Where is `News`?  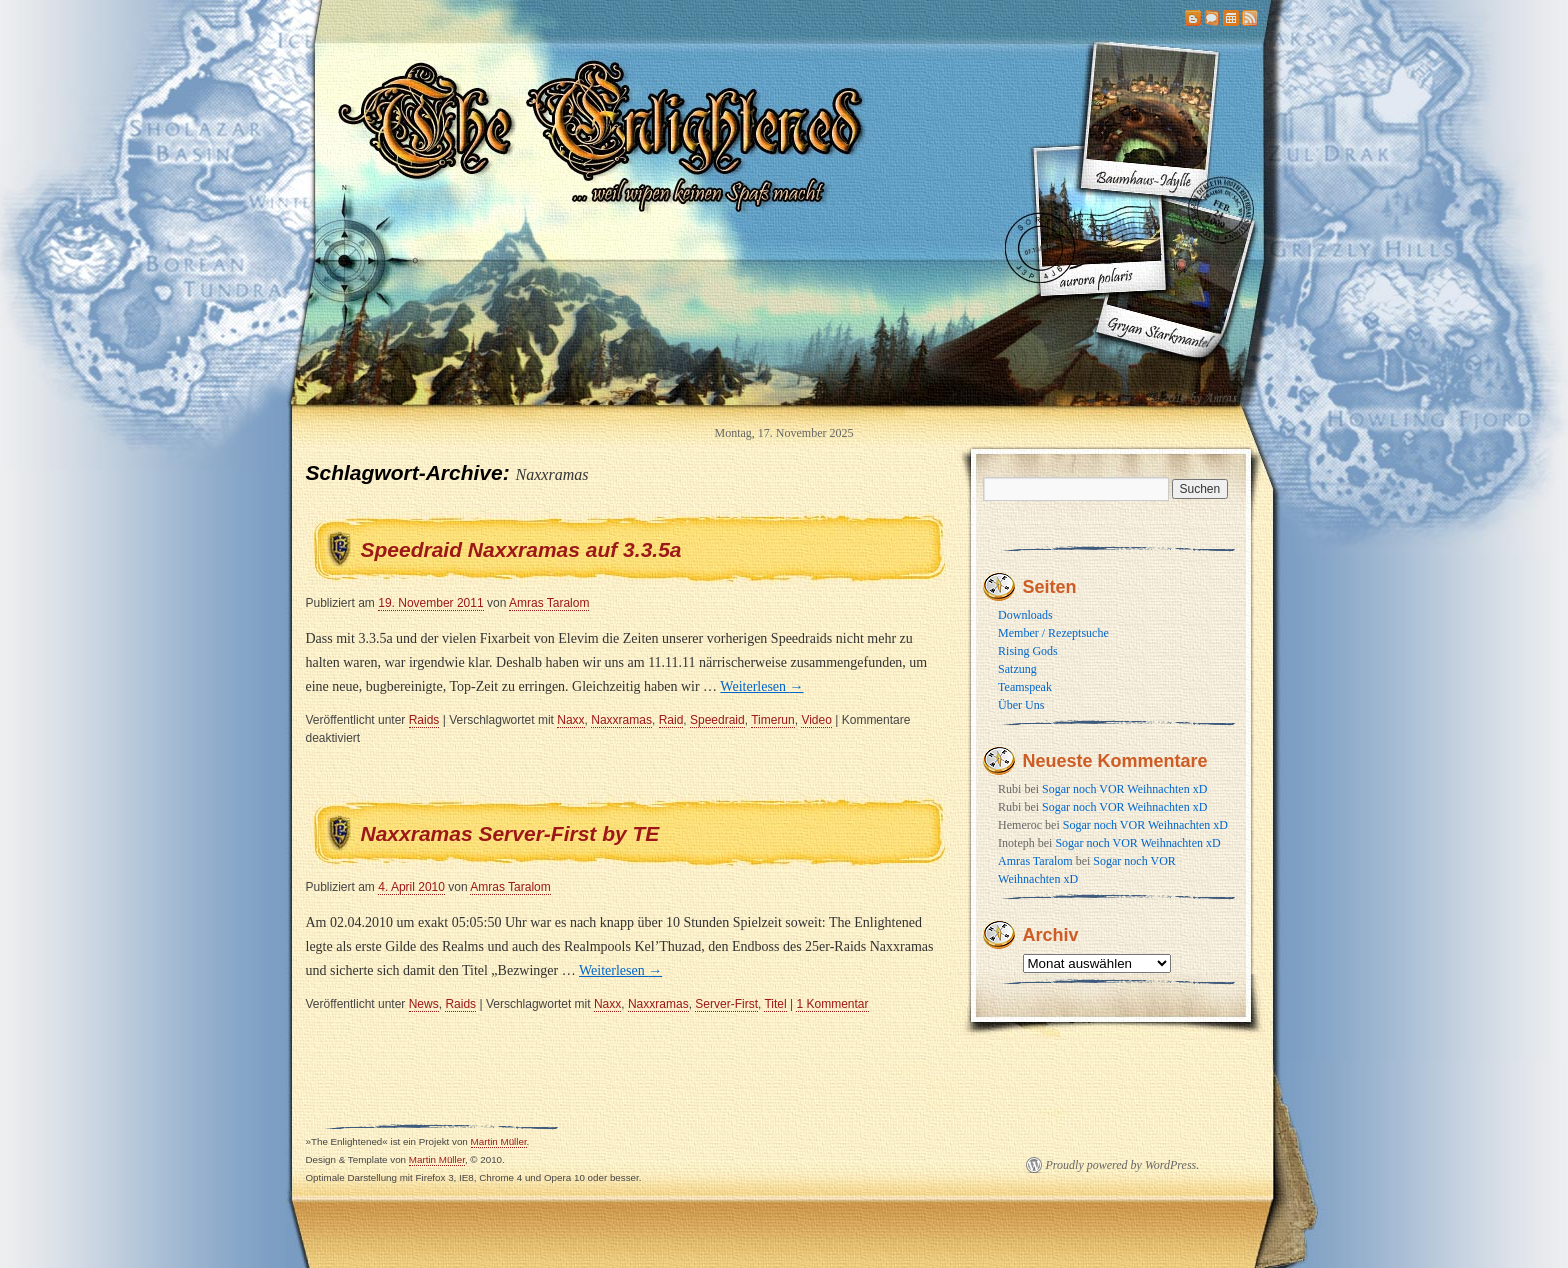 News is located at coordinates (424, 1004).